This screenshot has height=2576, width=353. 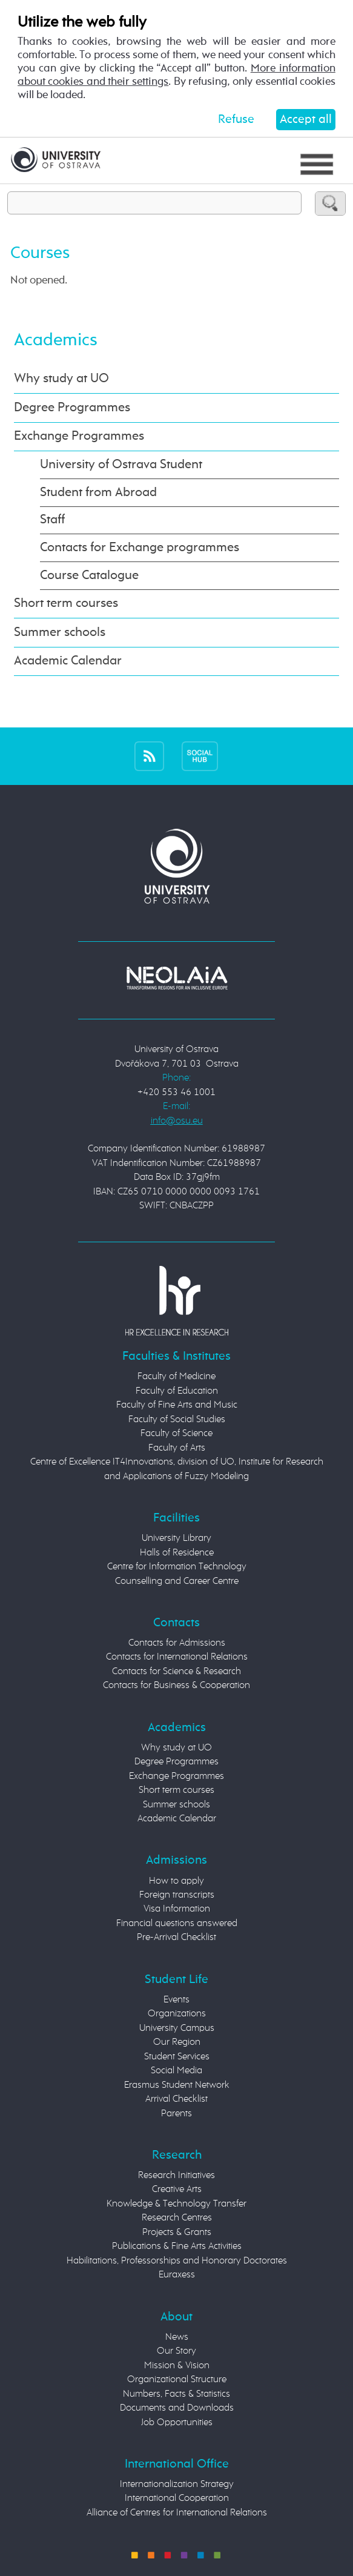 I want to click on Our Region, so click(x=176, y=2042).